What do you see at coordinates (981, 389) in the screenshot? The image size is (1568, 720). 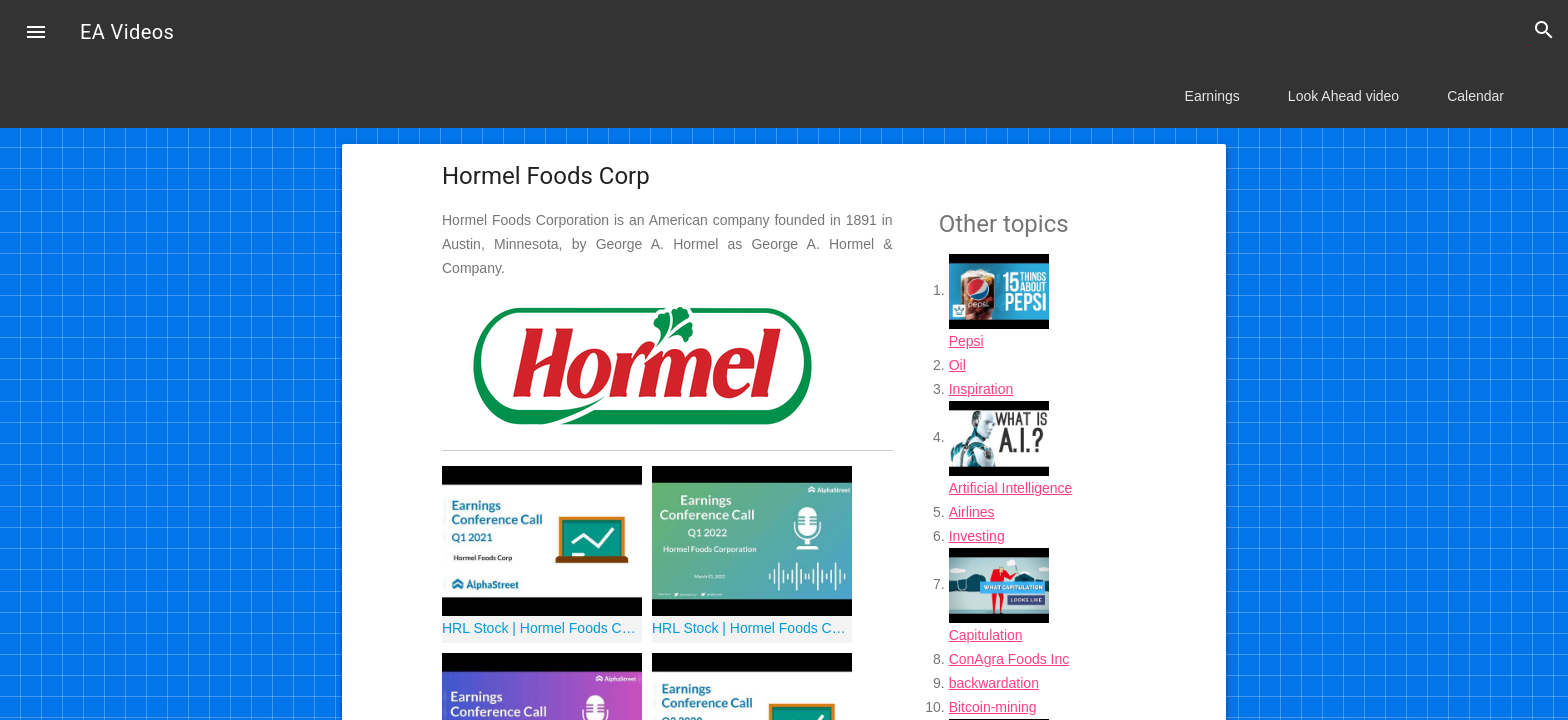 I see `Inspiration` at bounding box center [981, 389].